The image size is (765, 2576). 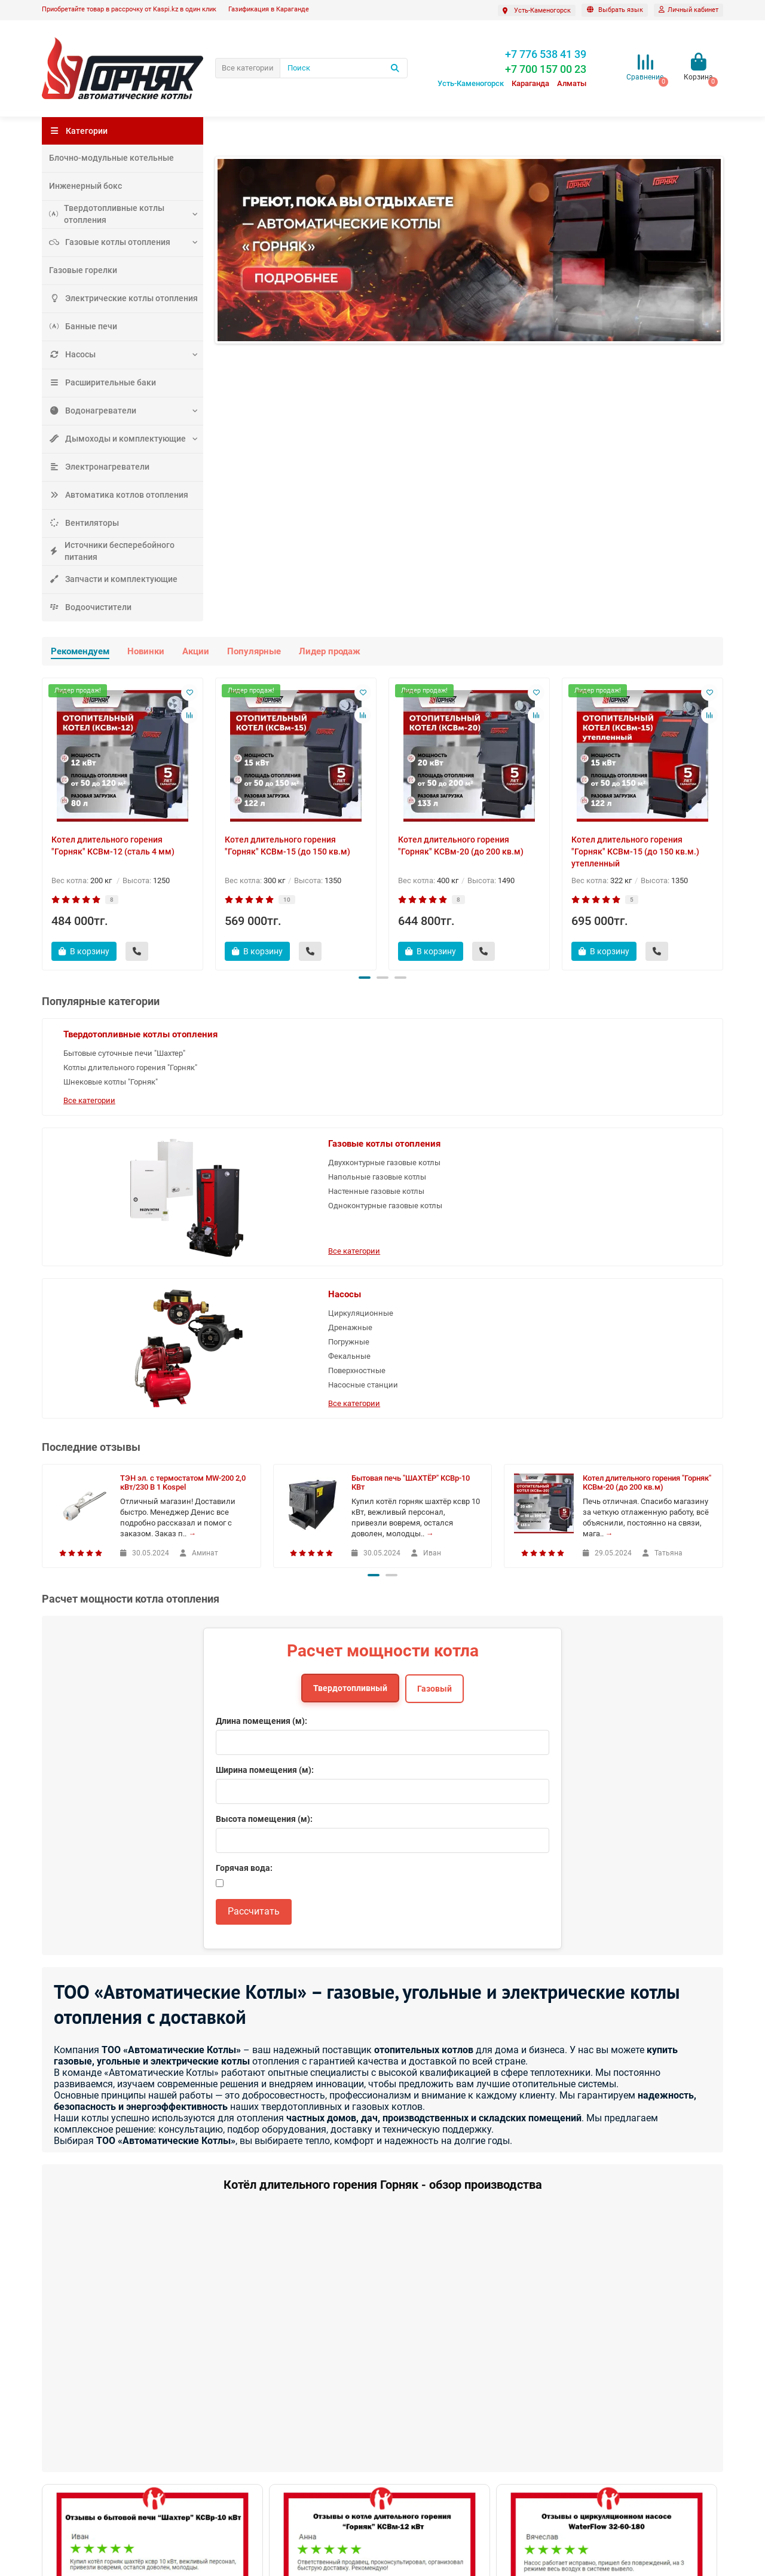 What do you see at coordinates (268, 9) in the screenshot?
I see `Газификация в Караганде` at bounding box center [268, 9].